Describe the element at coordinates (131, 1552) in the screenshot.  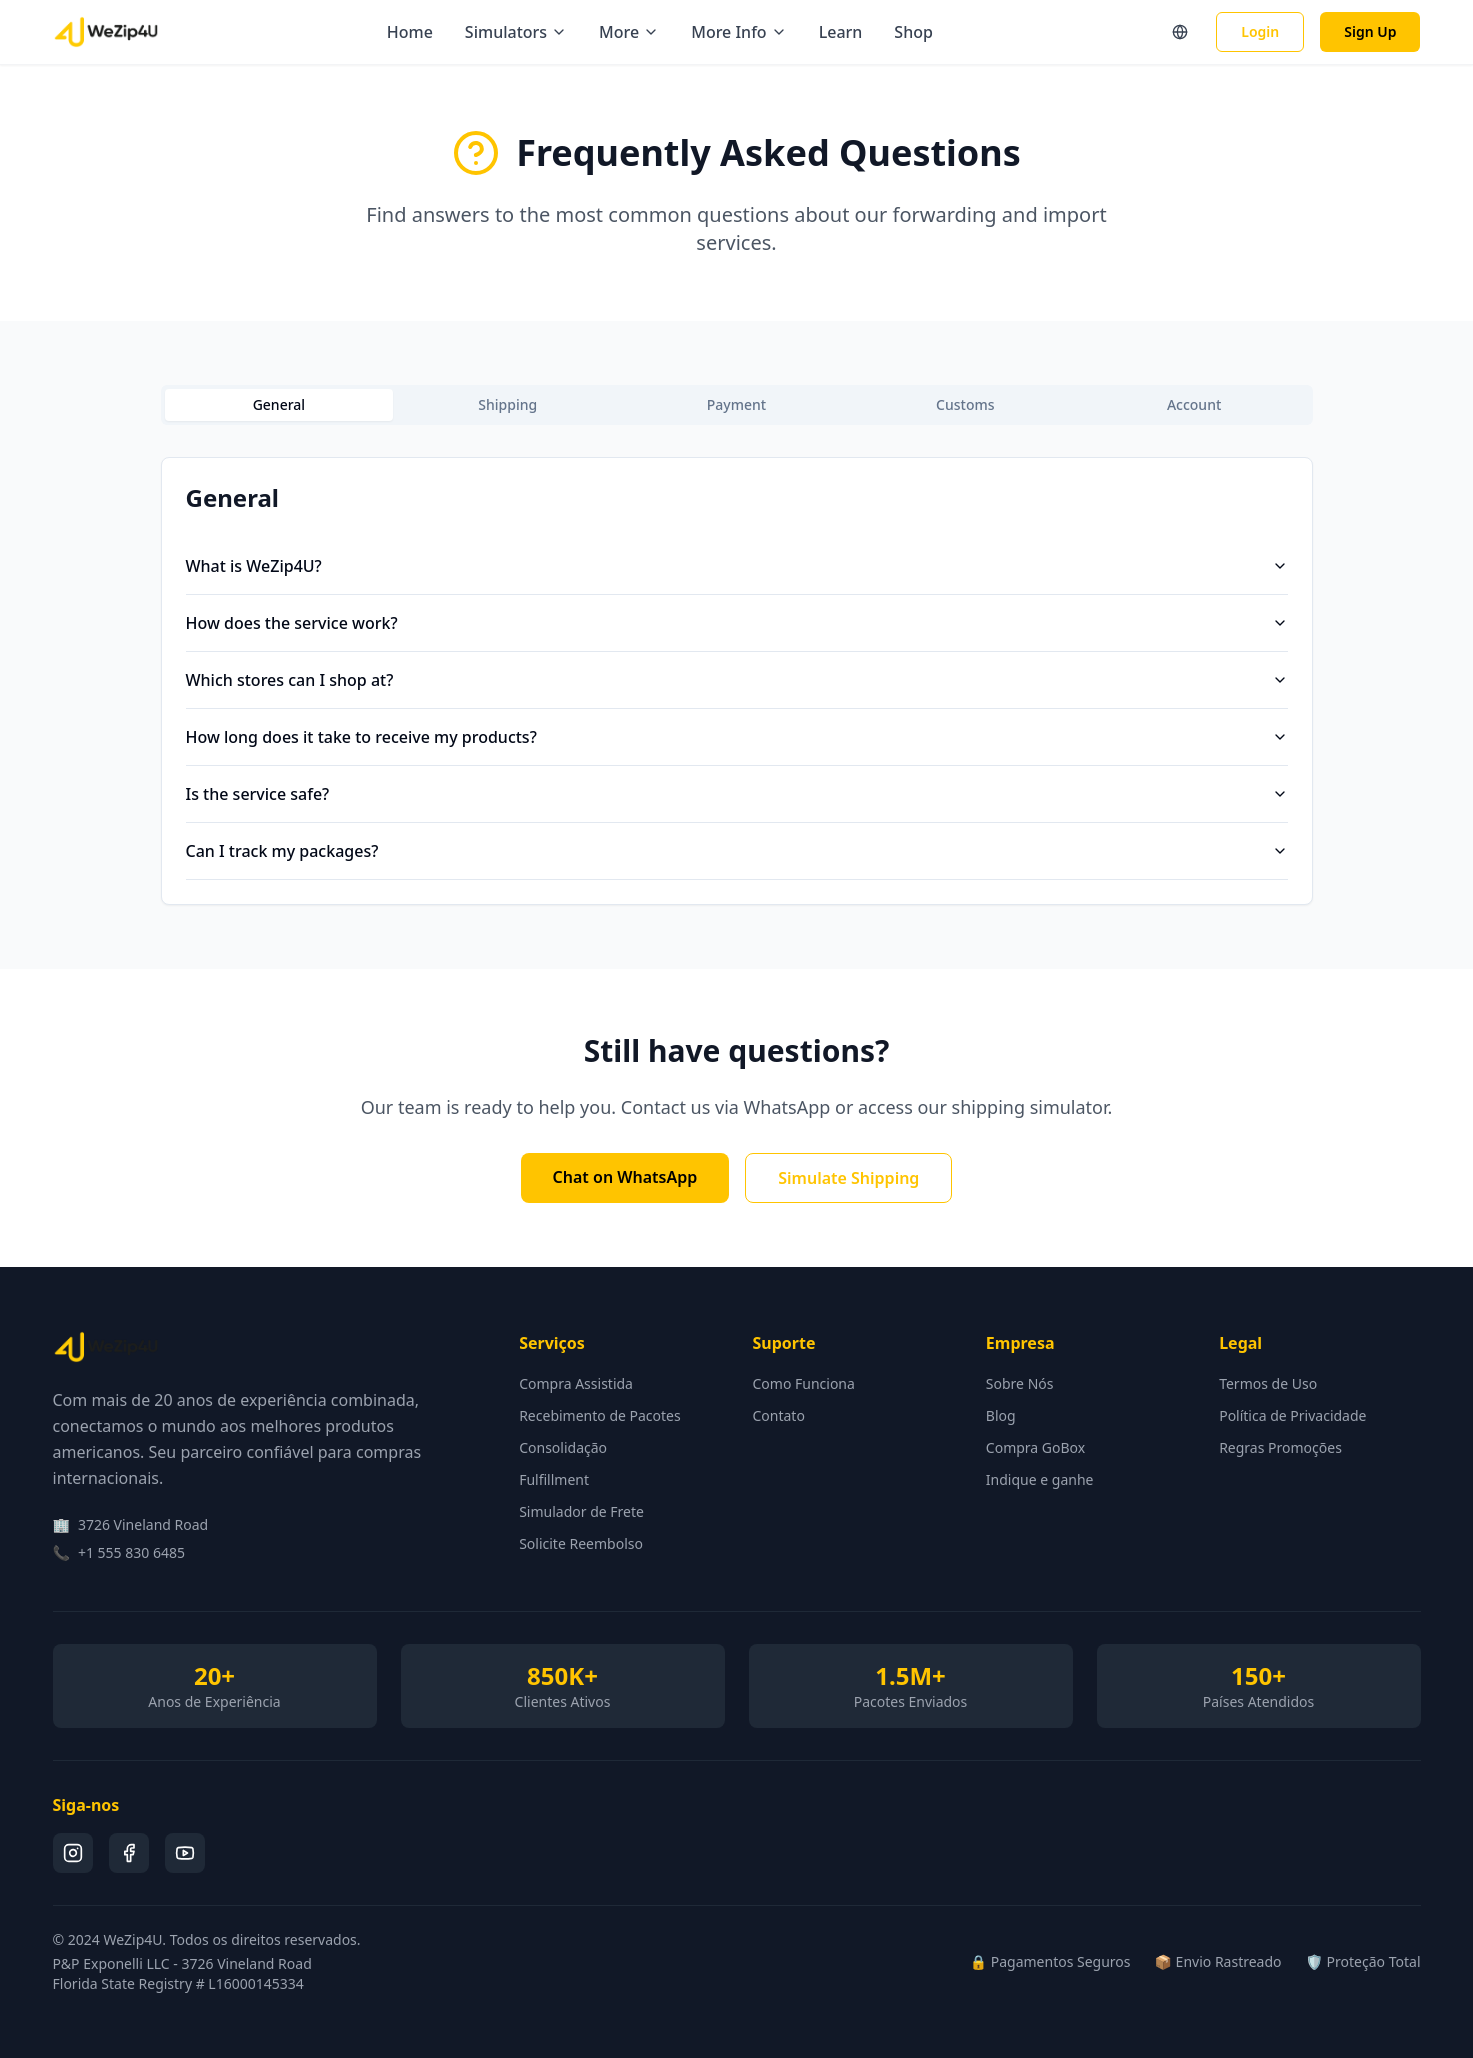
I see `+1 555 830 6485` at that location.